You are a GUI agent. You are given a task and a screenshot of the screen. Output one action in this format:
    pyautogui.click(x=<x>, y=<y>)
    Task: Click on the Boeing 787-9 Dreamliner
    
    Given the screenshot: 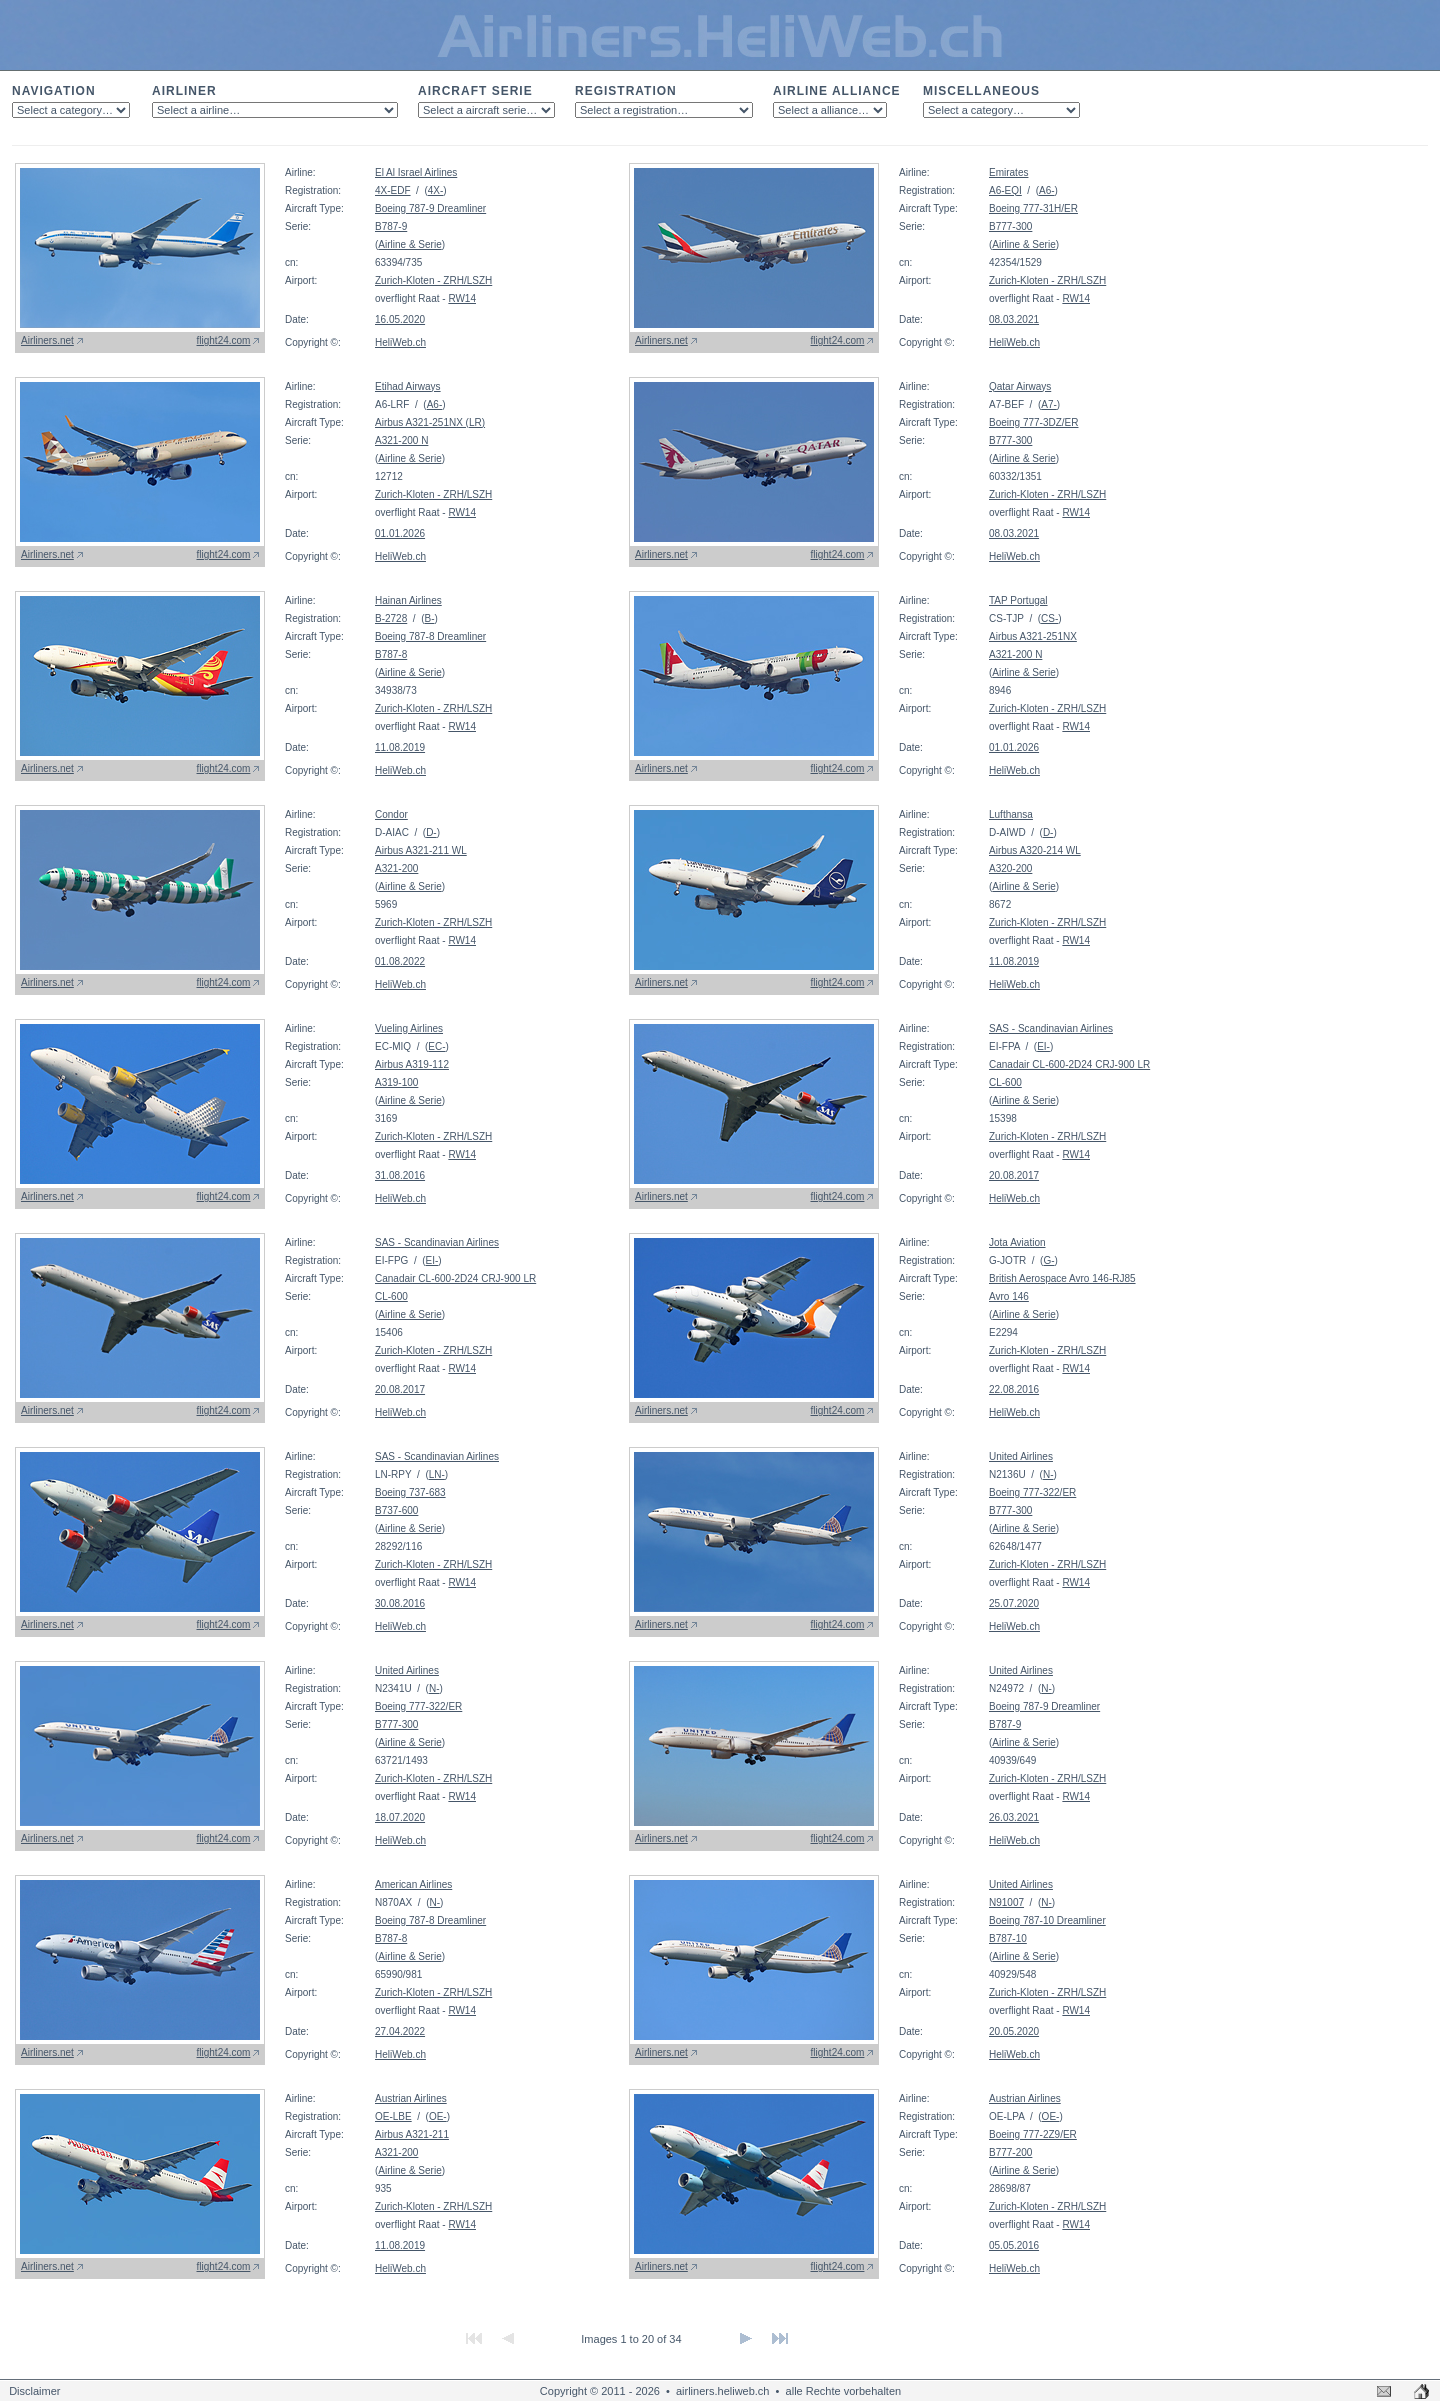 What is the action you would take?
    pyautogui.click(x=430, y=208)
    